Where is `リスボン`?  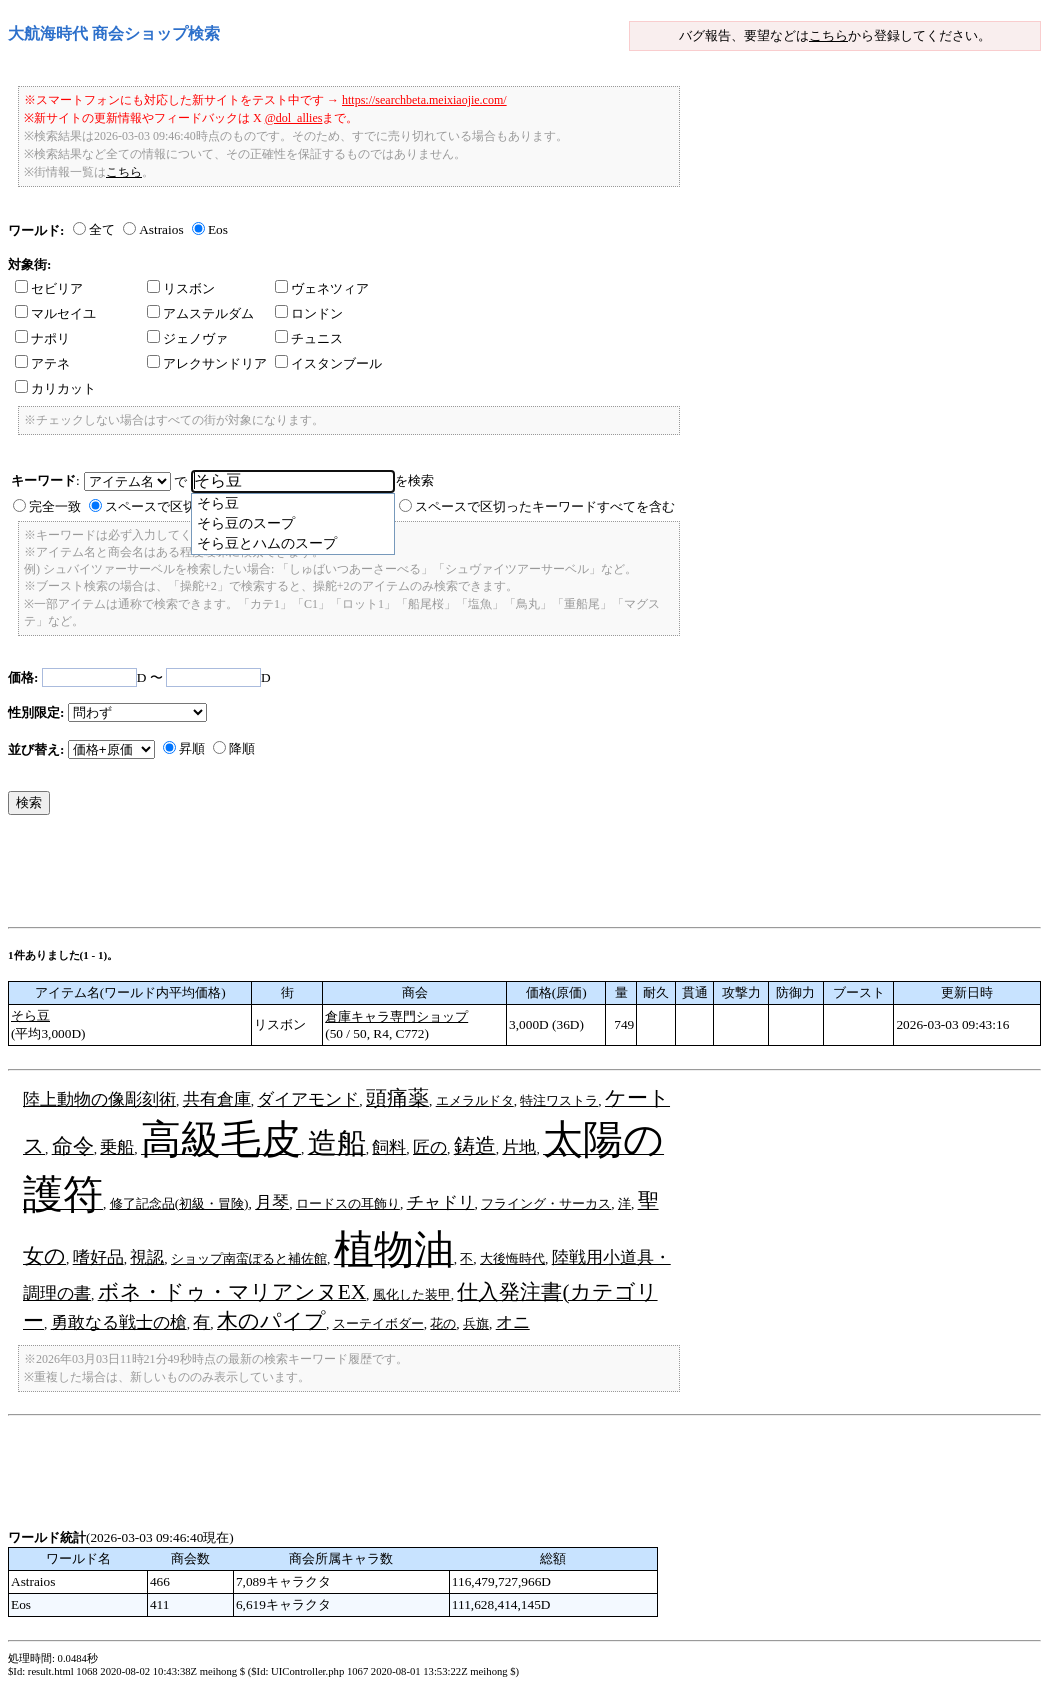 リスボン is located at coordinates (181, 288).